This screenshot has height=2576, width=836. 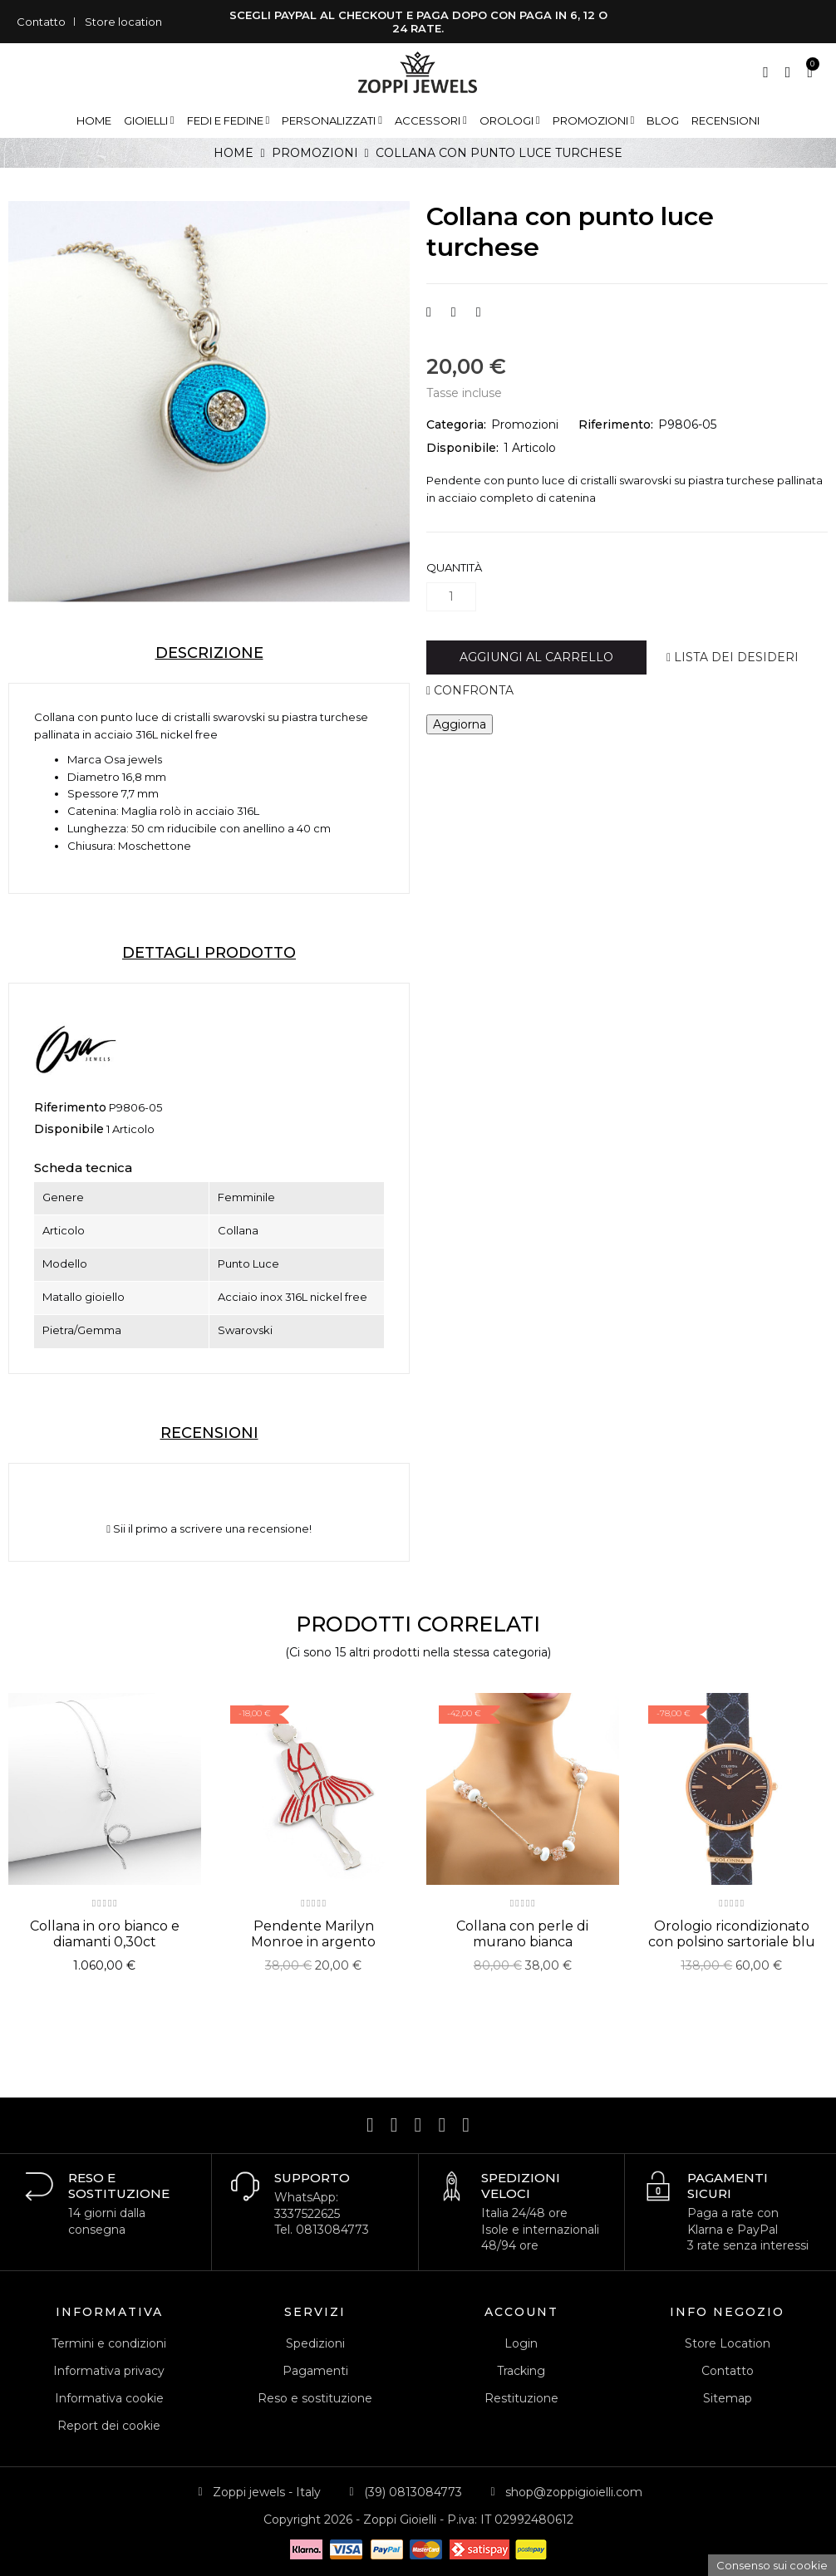 I want to click on Riferimento:, so click(x=615, y=424).